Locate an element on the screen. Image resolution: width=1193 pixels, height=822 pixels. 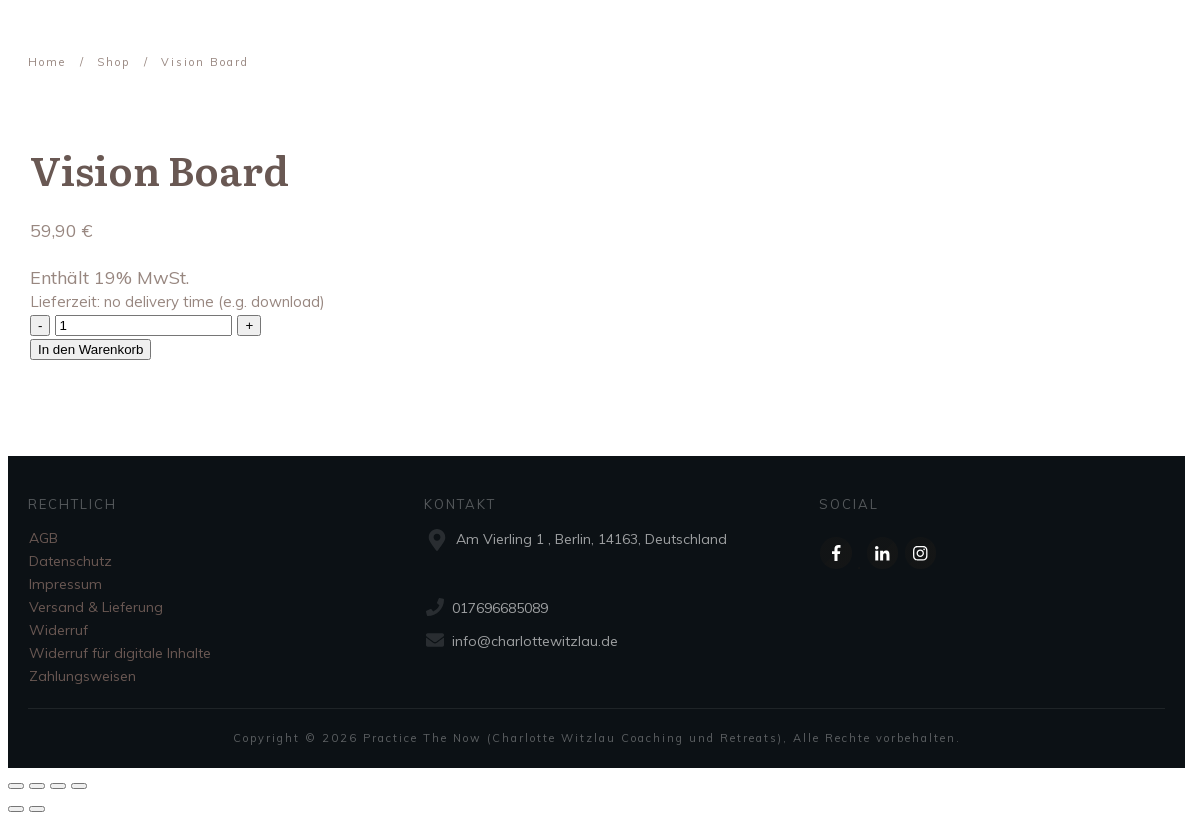
AGB is located at coordinates (43, 538).